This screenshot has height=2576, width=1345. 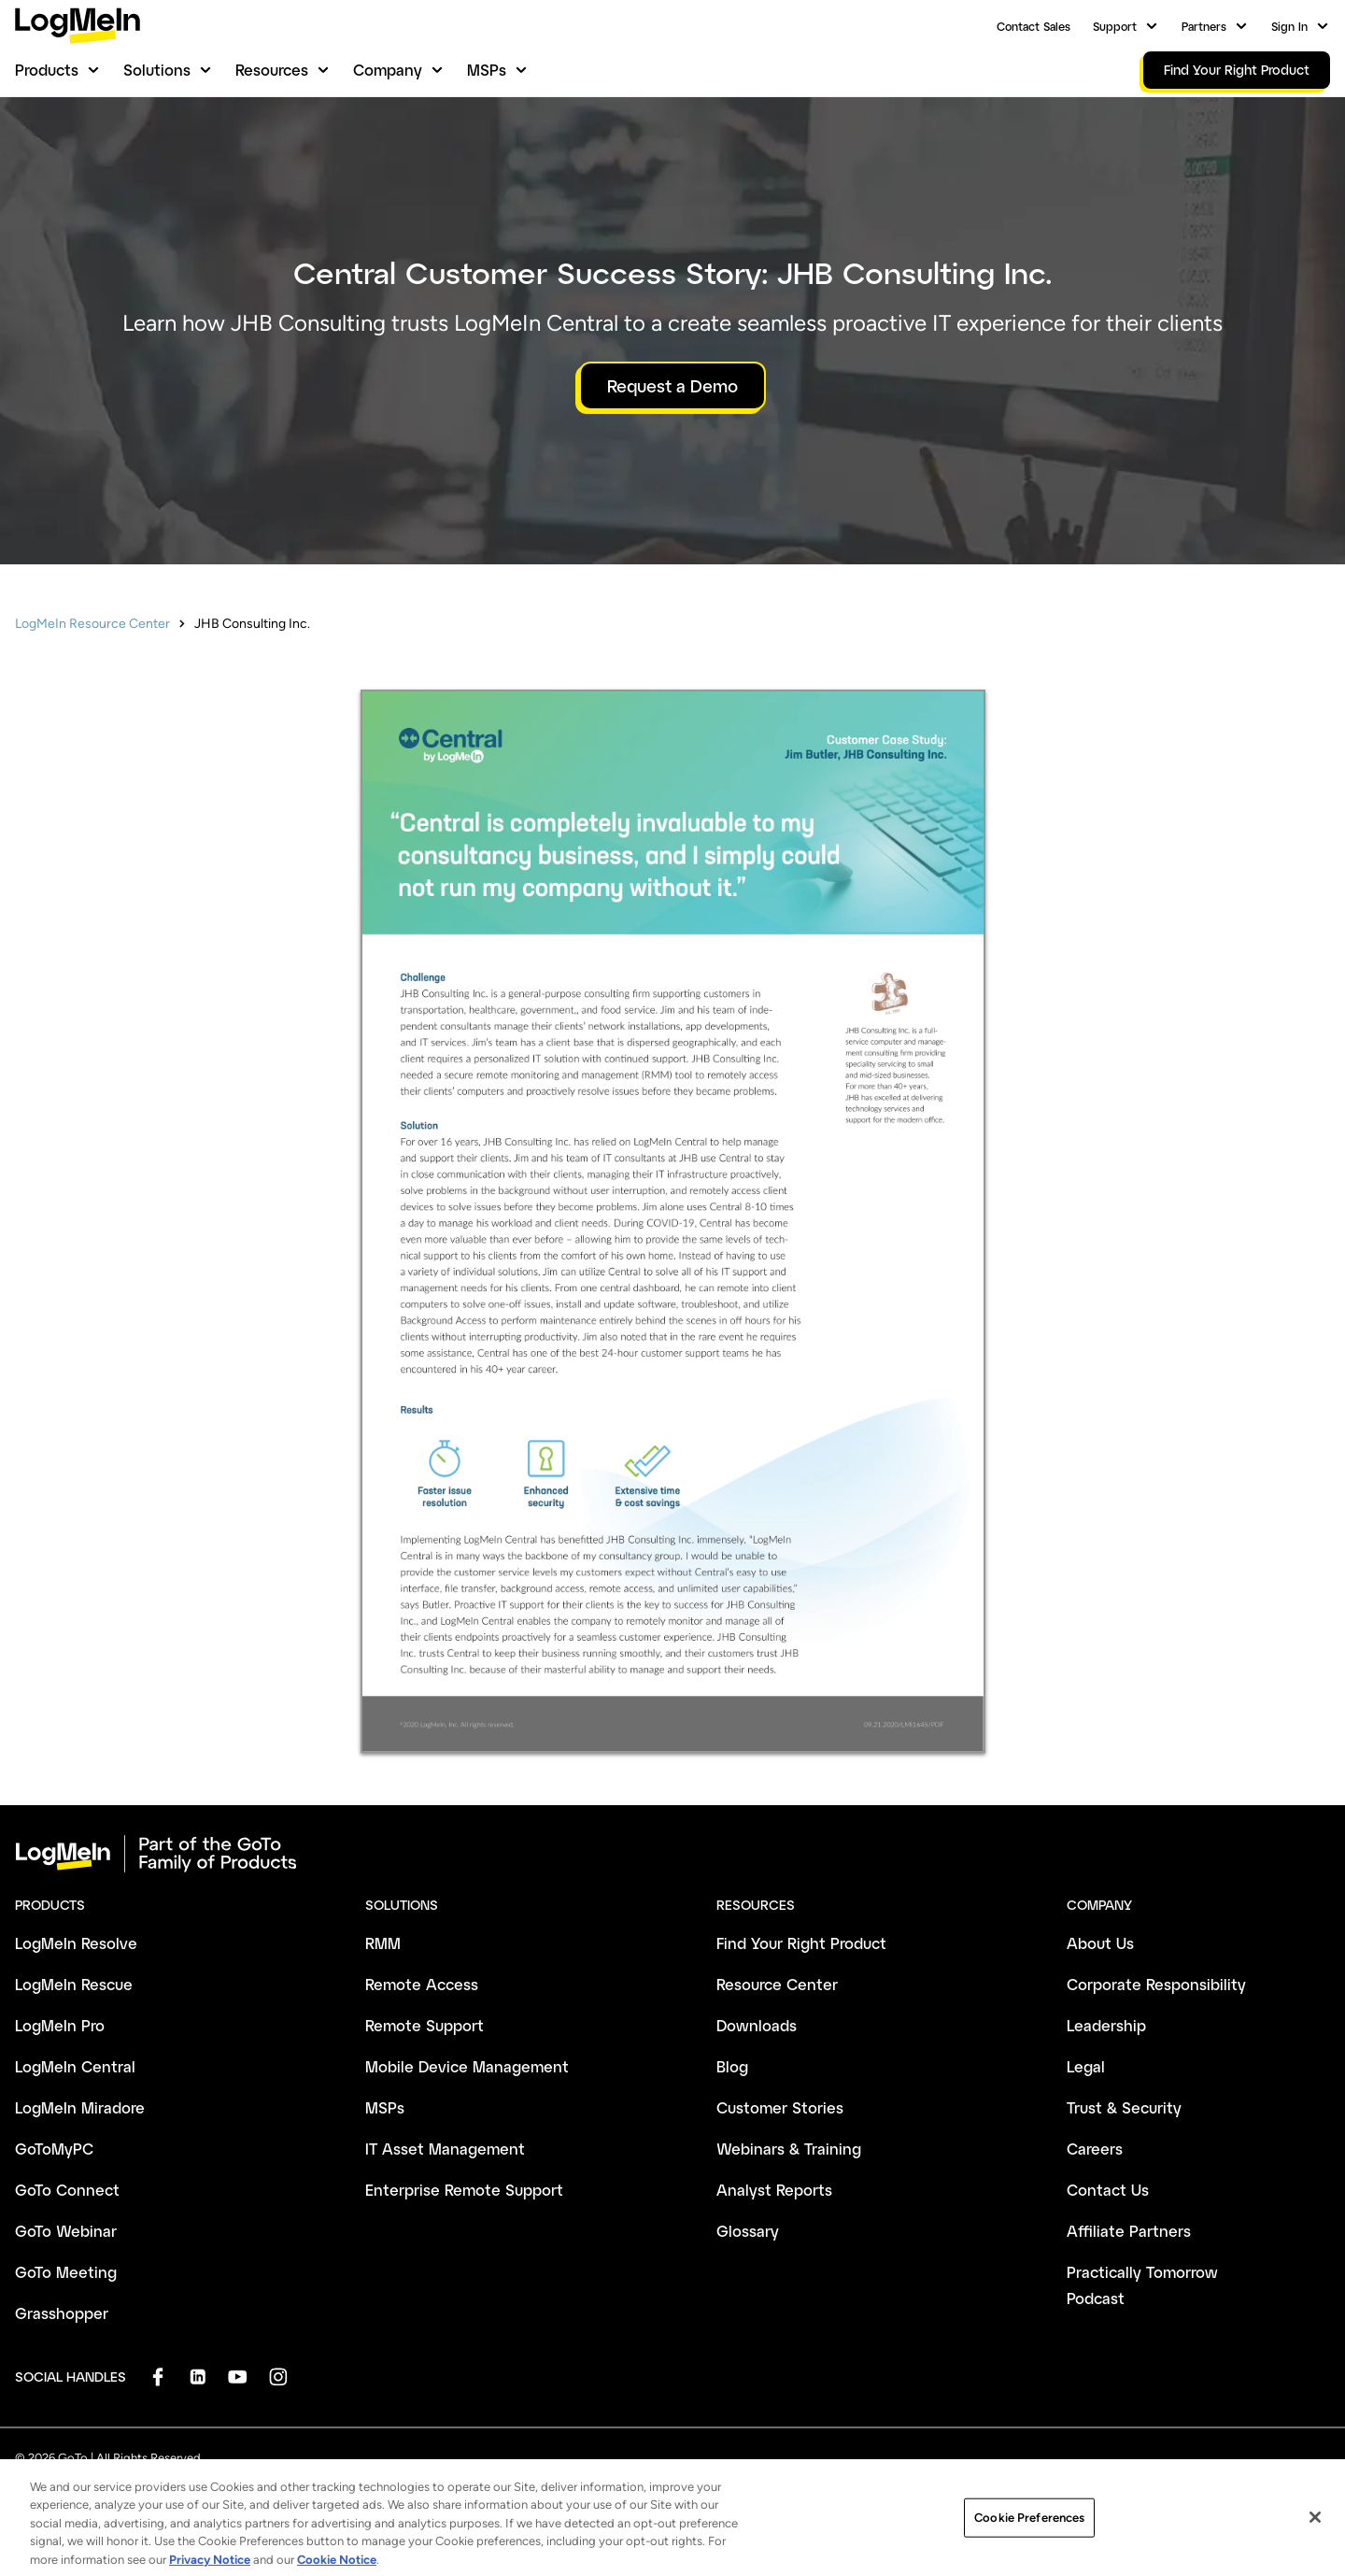 I want to click on Webinars & Training, so click(x=788, y=2148).